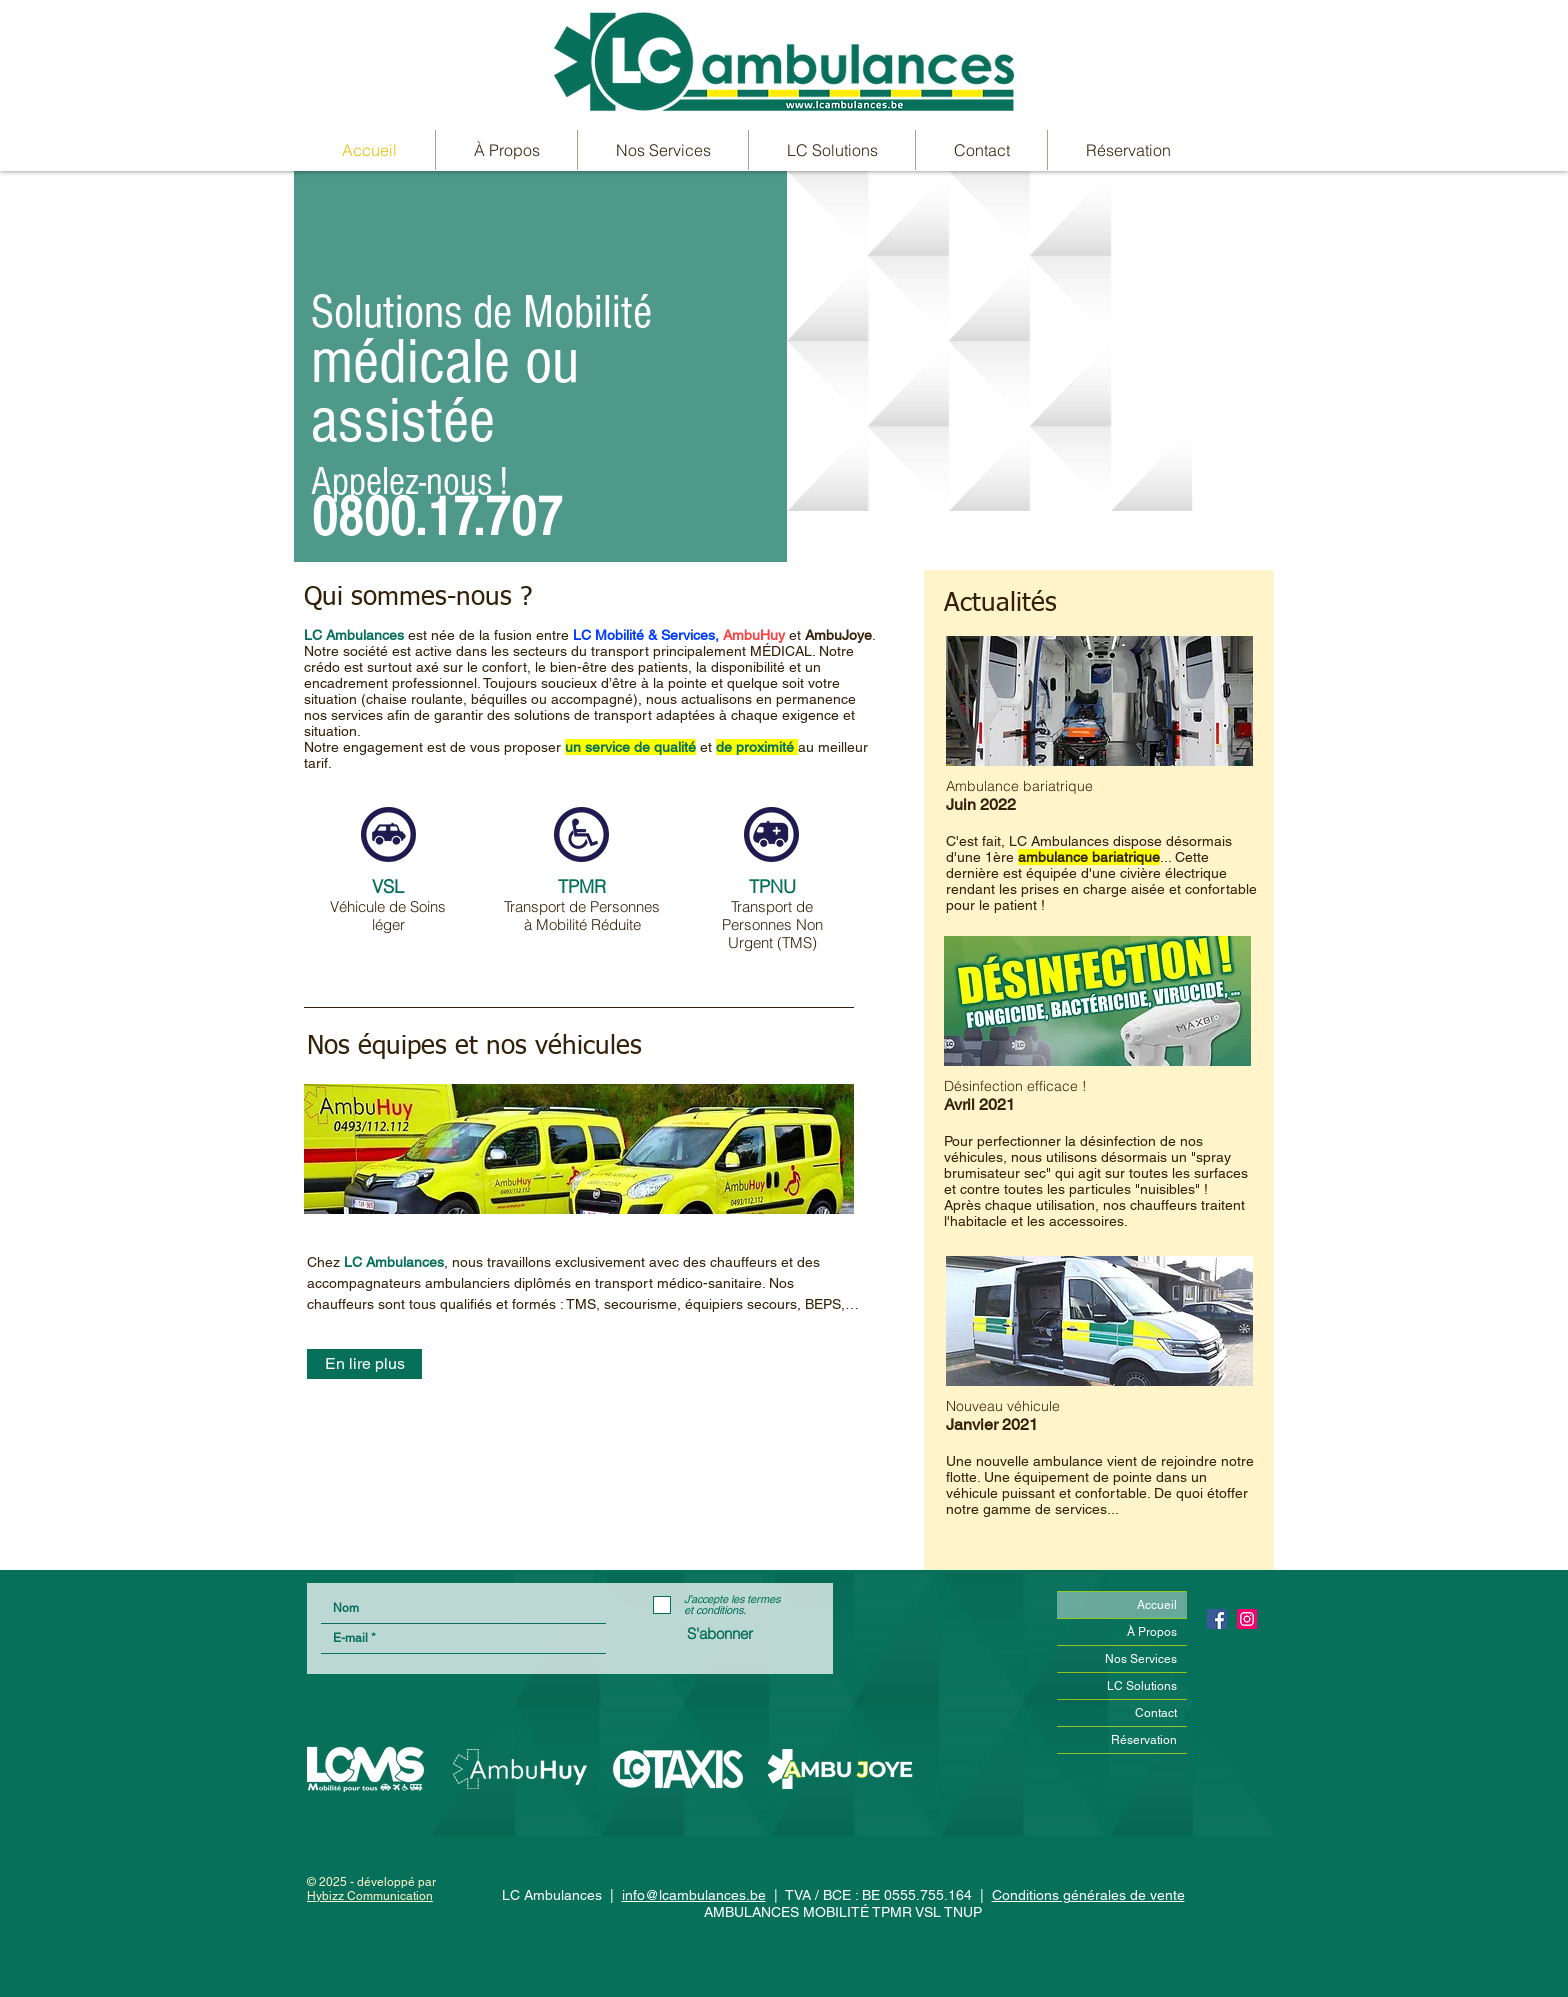 Image resolution: width=1568 pixels, height=1997 pixels. I want to click on Contact, so click(1156, 1713).